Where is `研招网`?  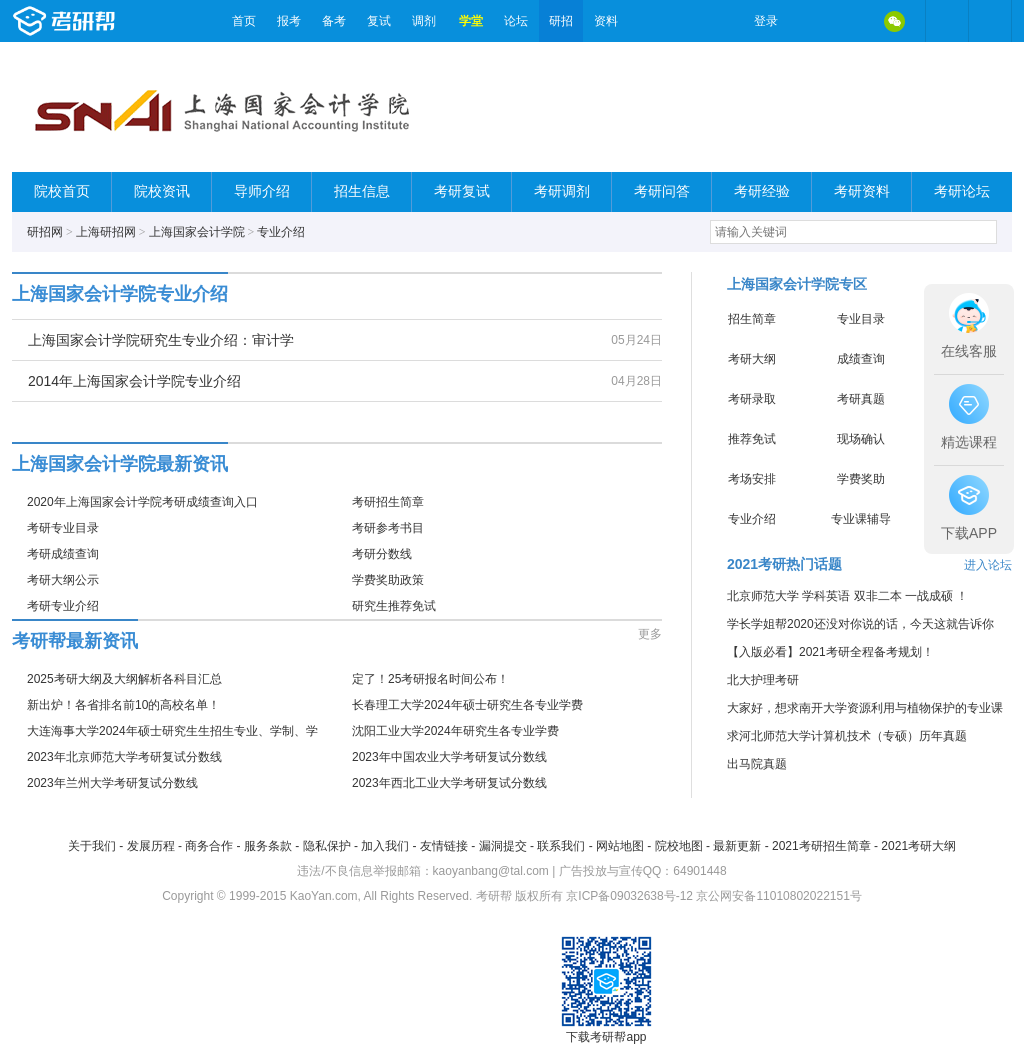 研招网 is located at coordinates (45, 232).